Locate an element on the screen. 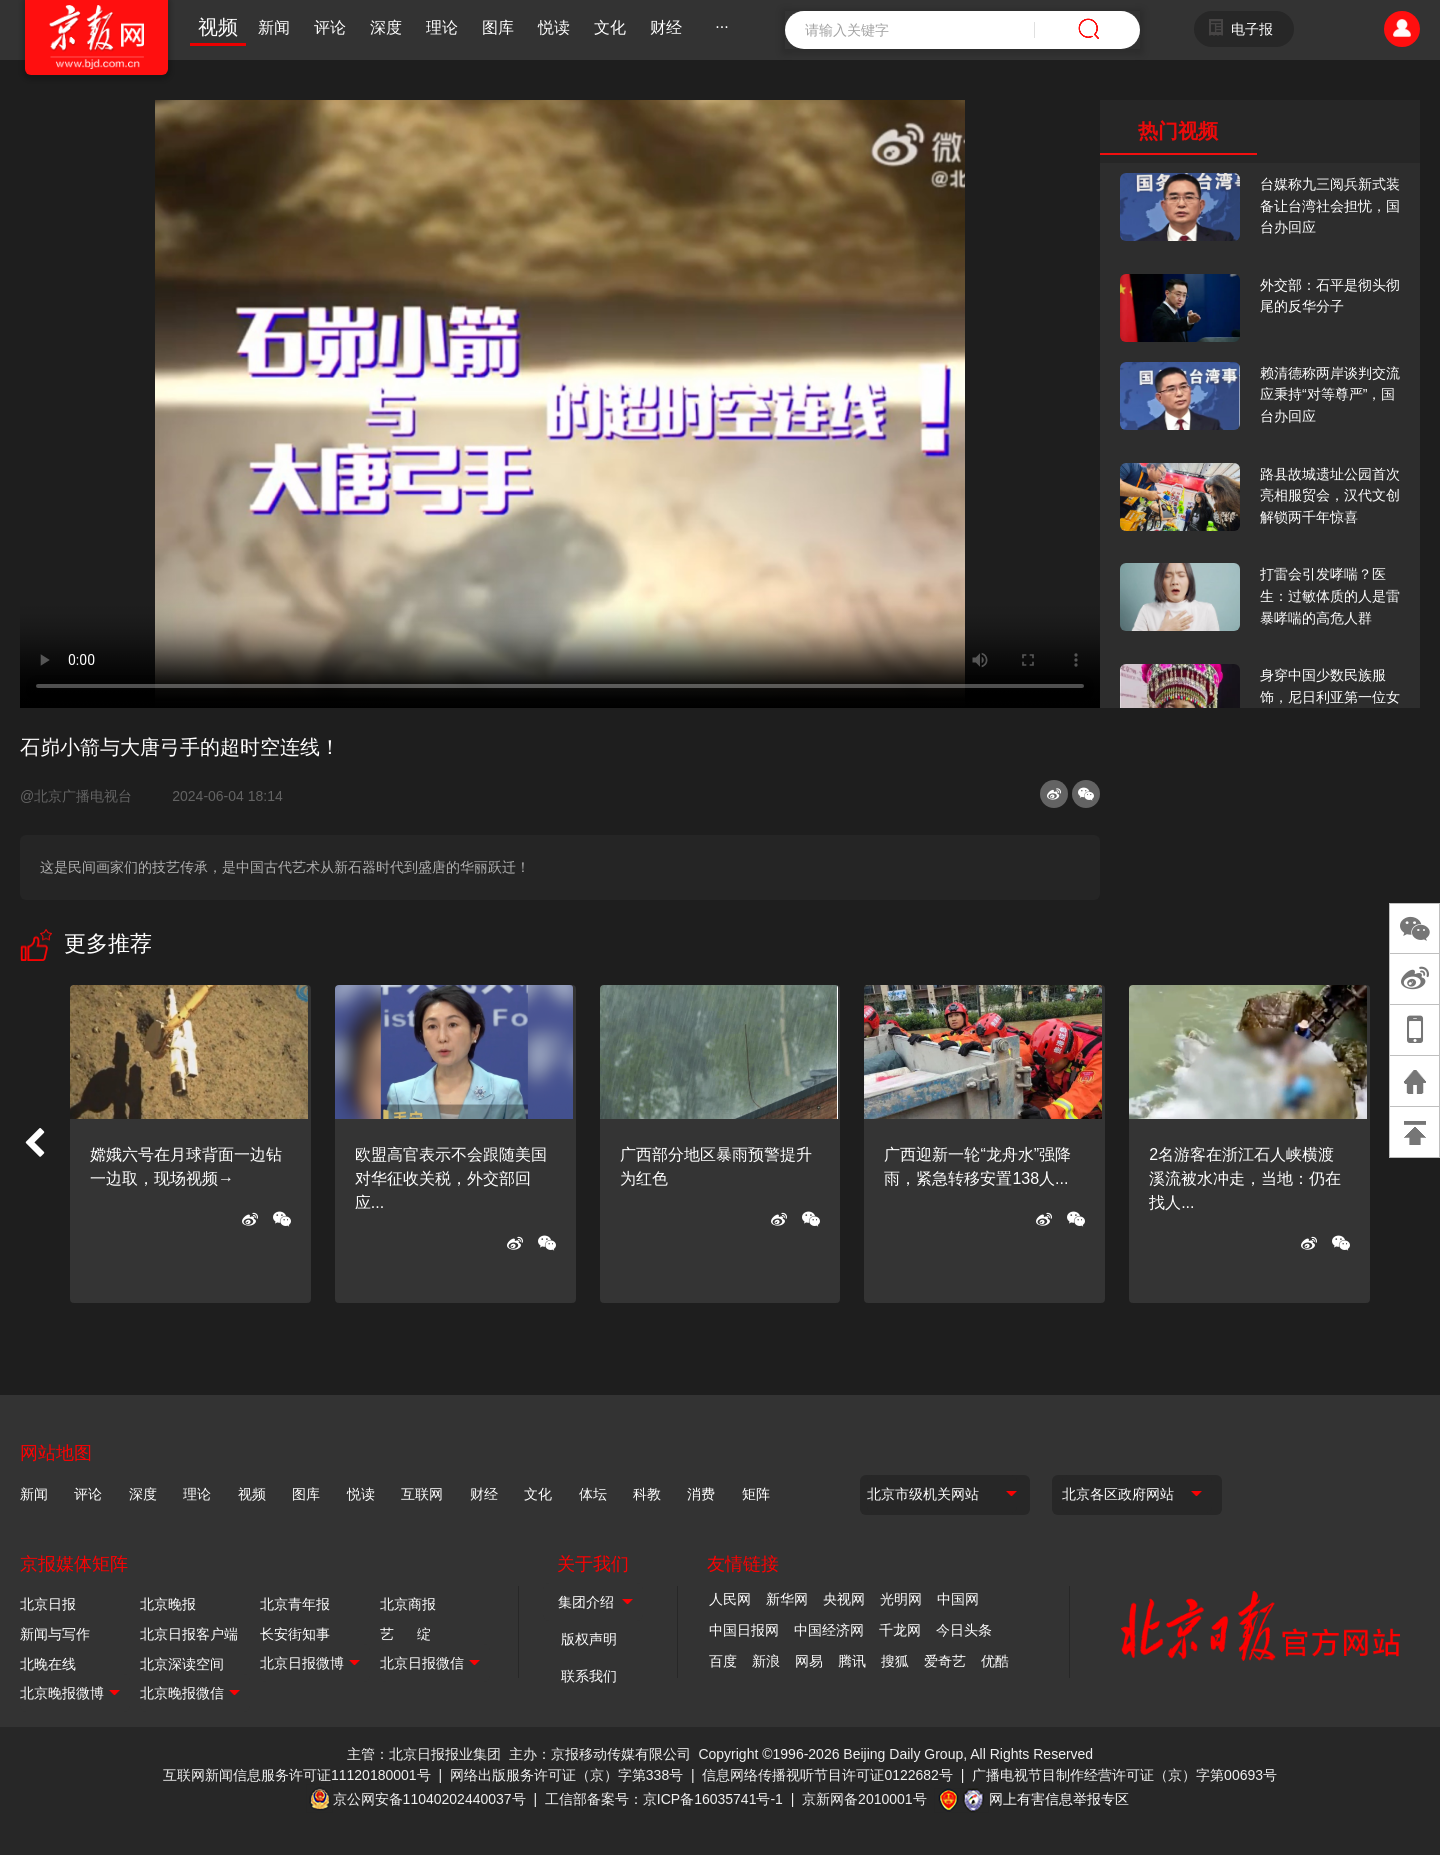 The image size is (1440, 1855). 版权声明 is located at coordinates (589, 1639).